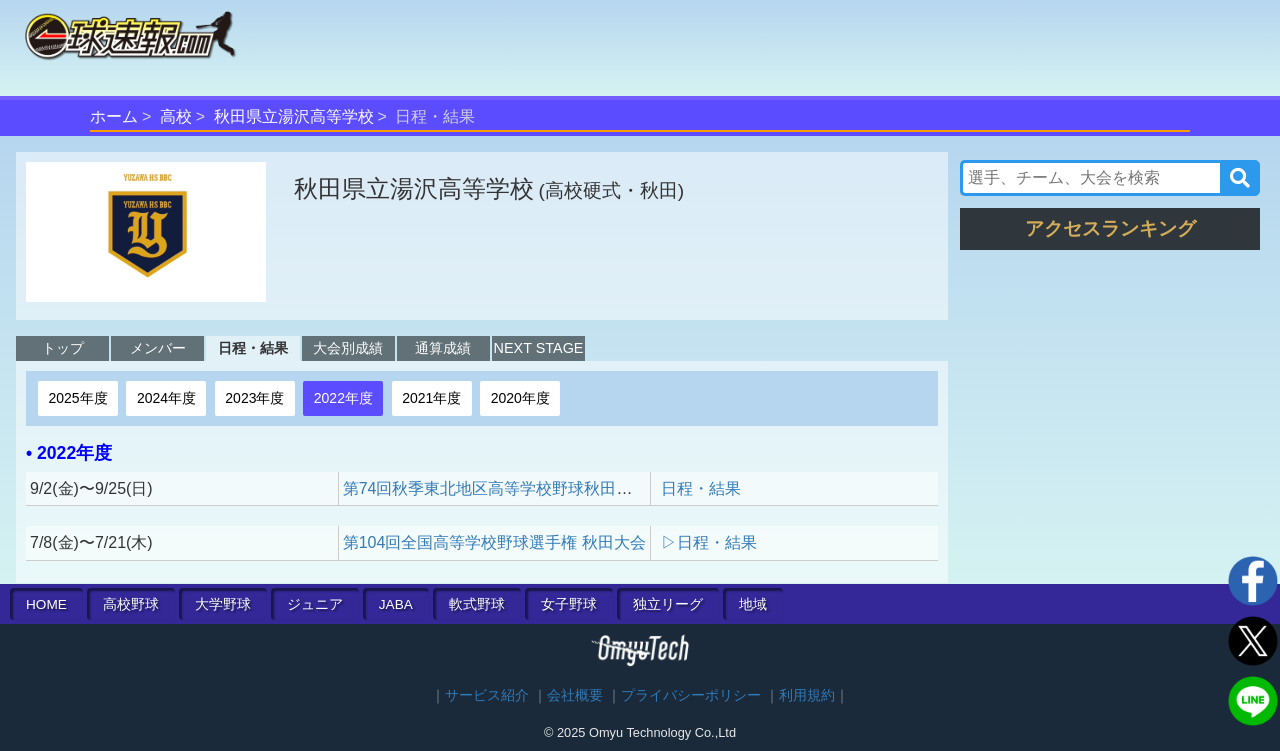 The height and width of the screenshot is (751, 1280). What do you see at coordinates (223, 604) in the screenshot?
I see `大学` at bounding box center [223, 604].